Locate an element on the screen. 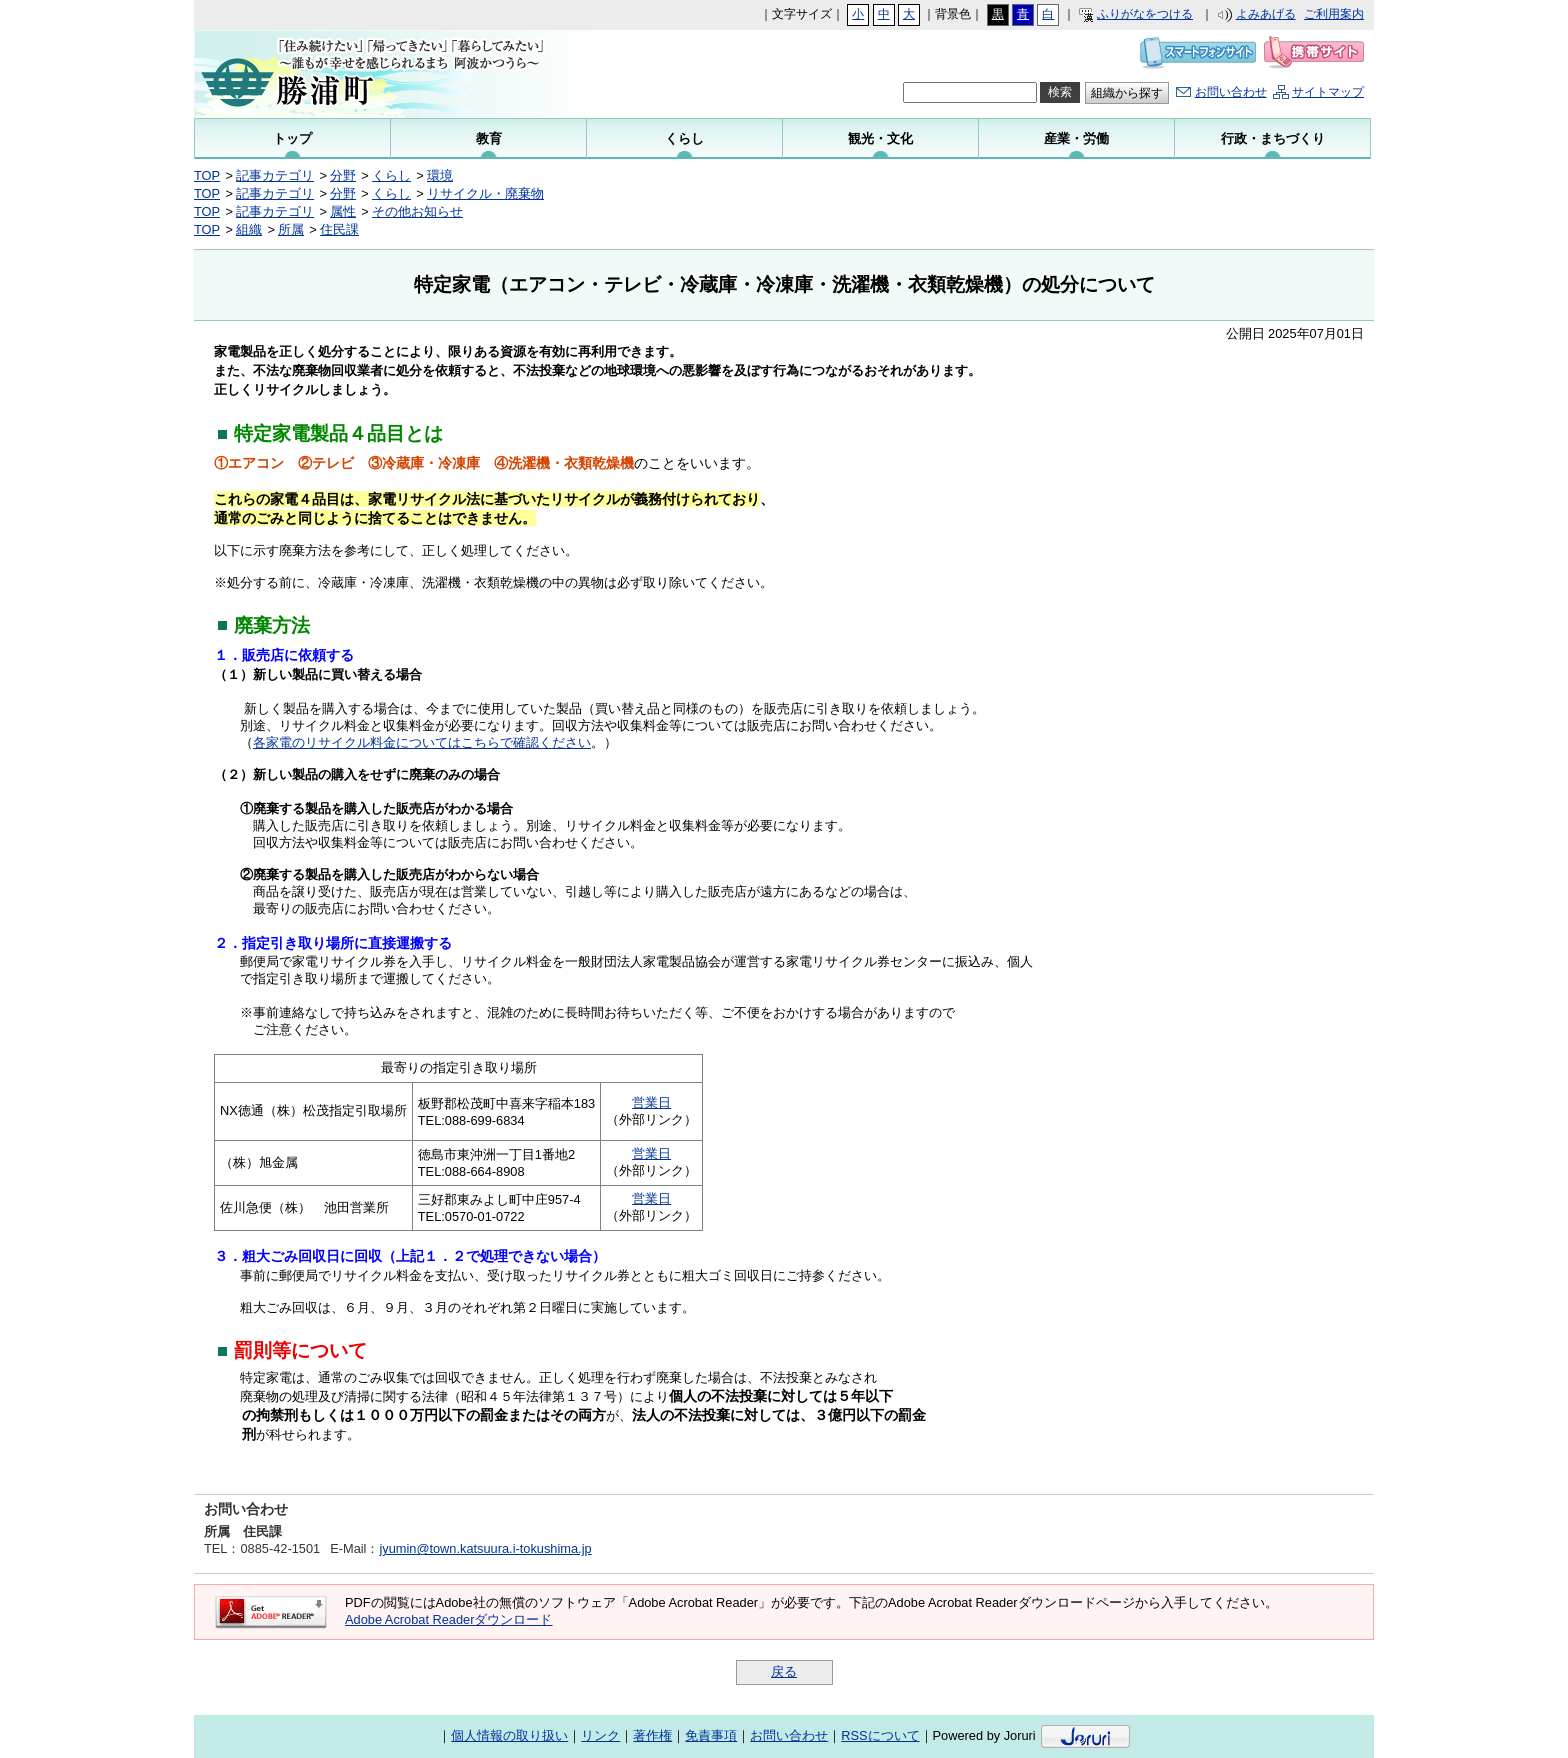  よみあげる is located at coordinates (1266, 14).